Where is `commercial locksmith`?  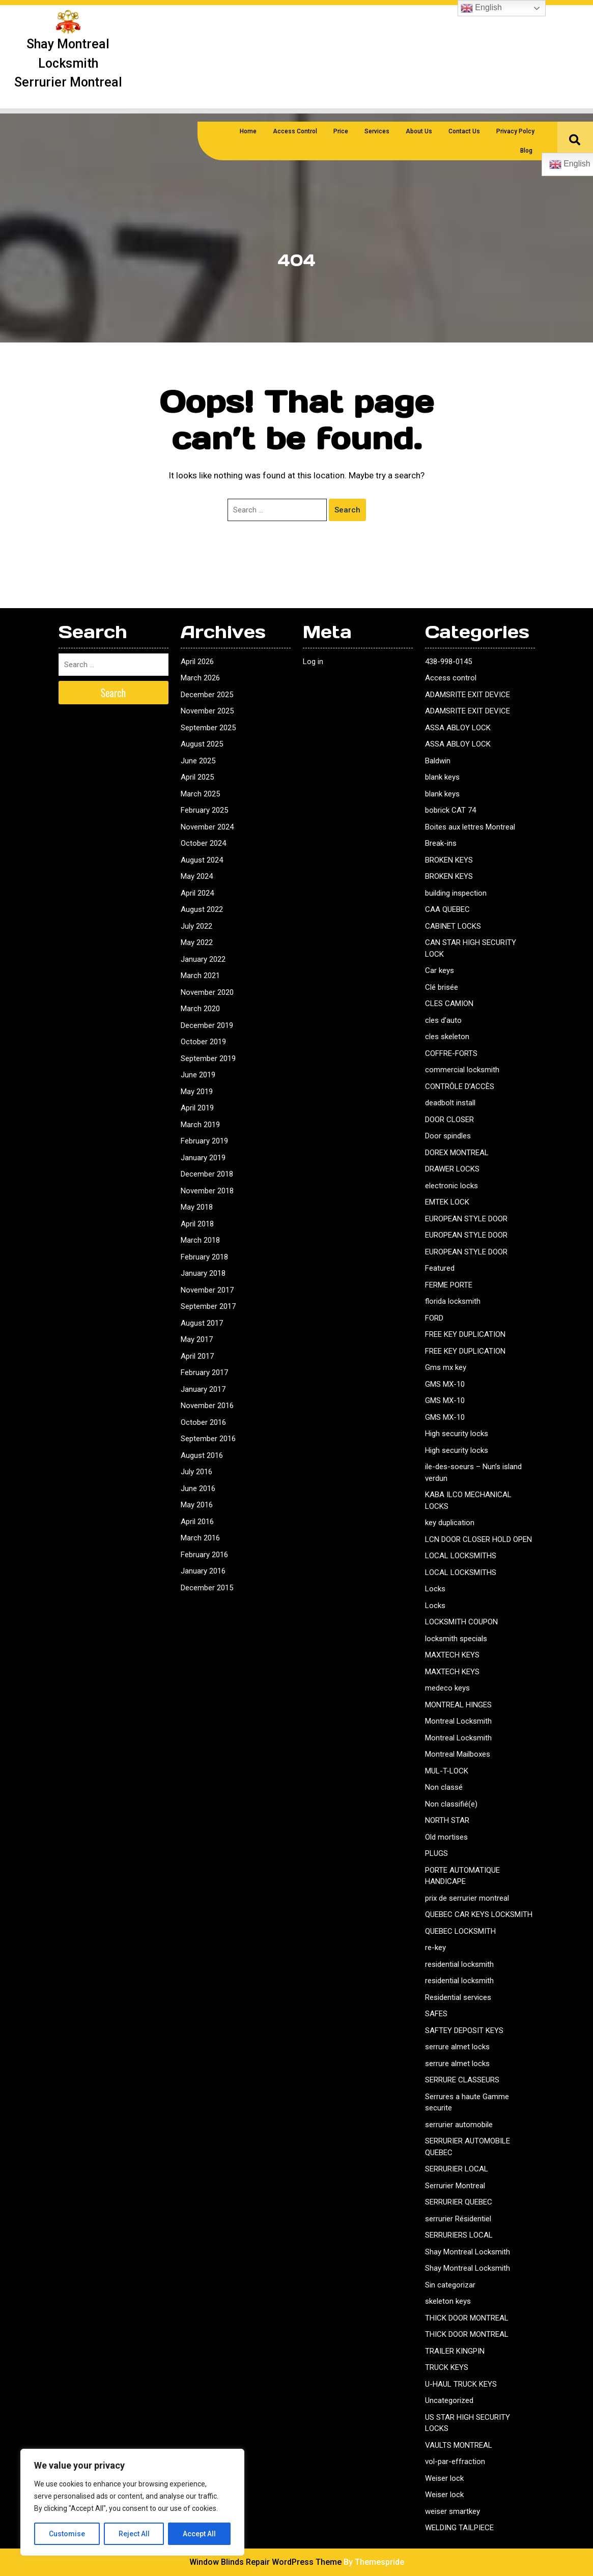 commercial locksmith is located at coordinates (462, 1069).